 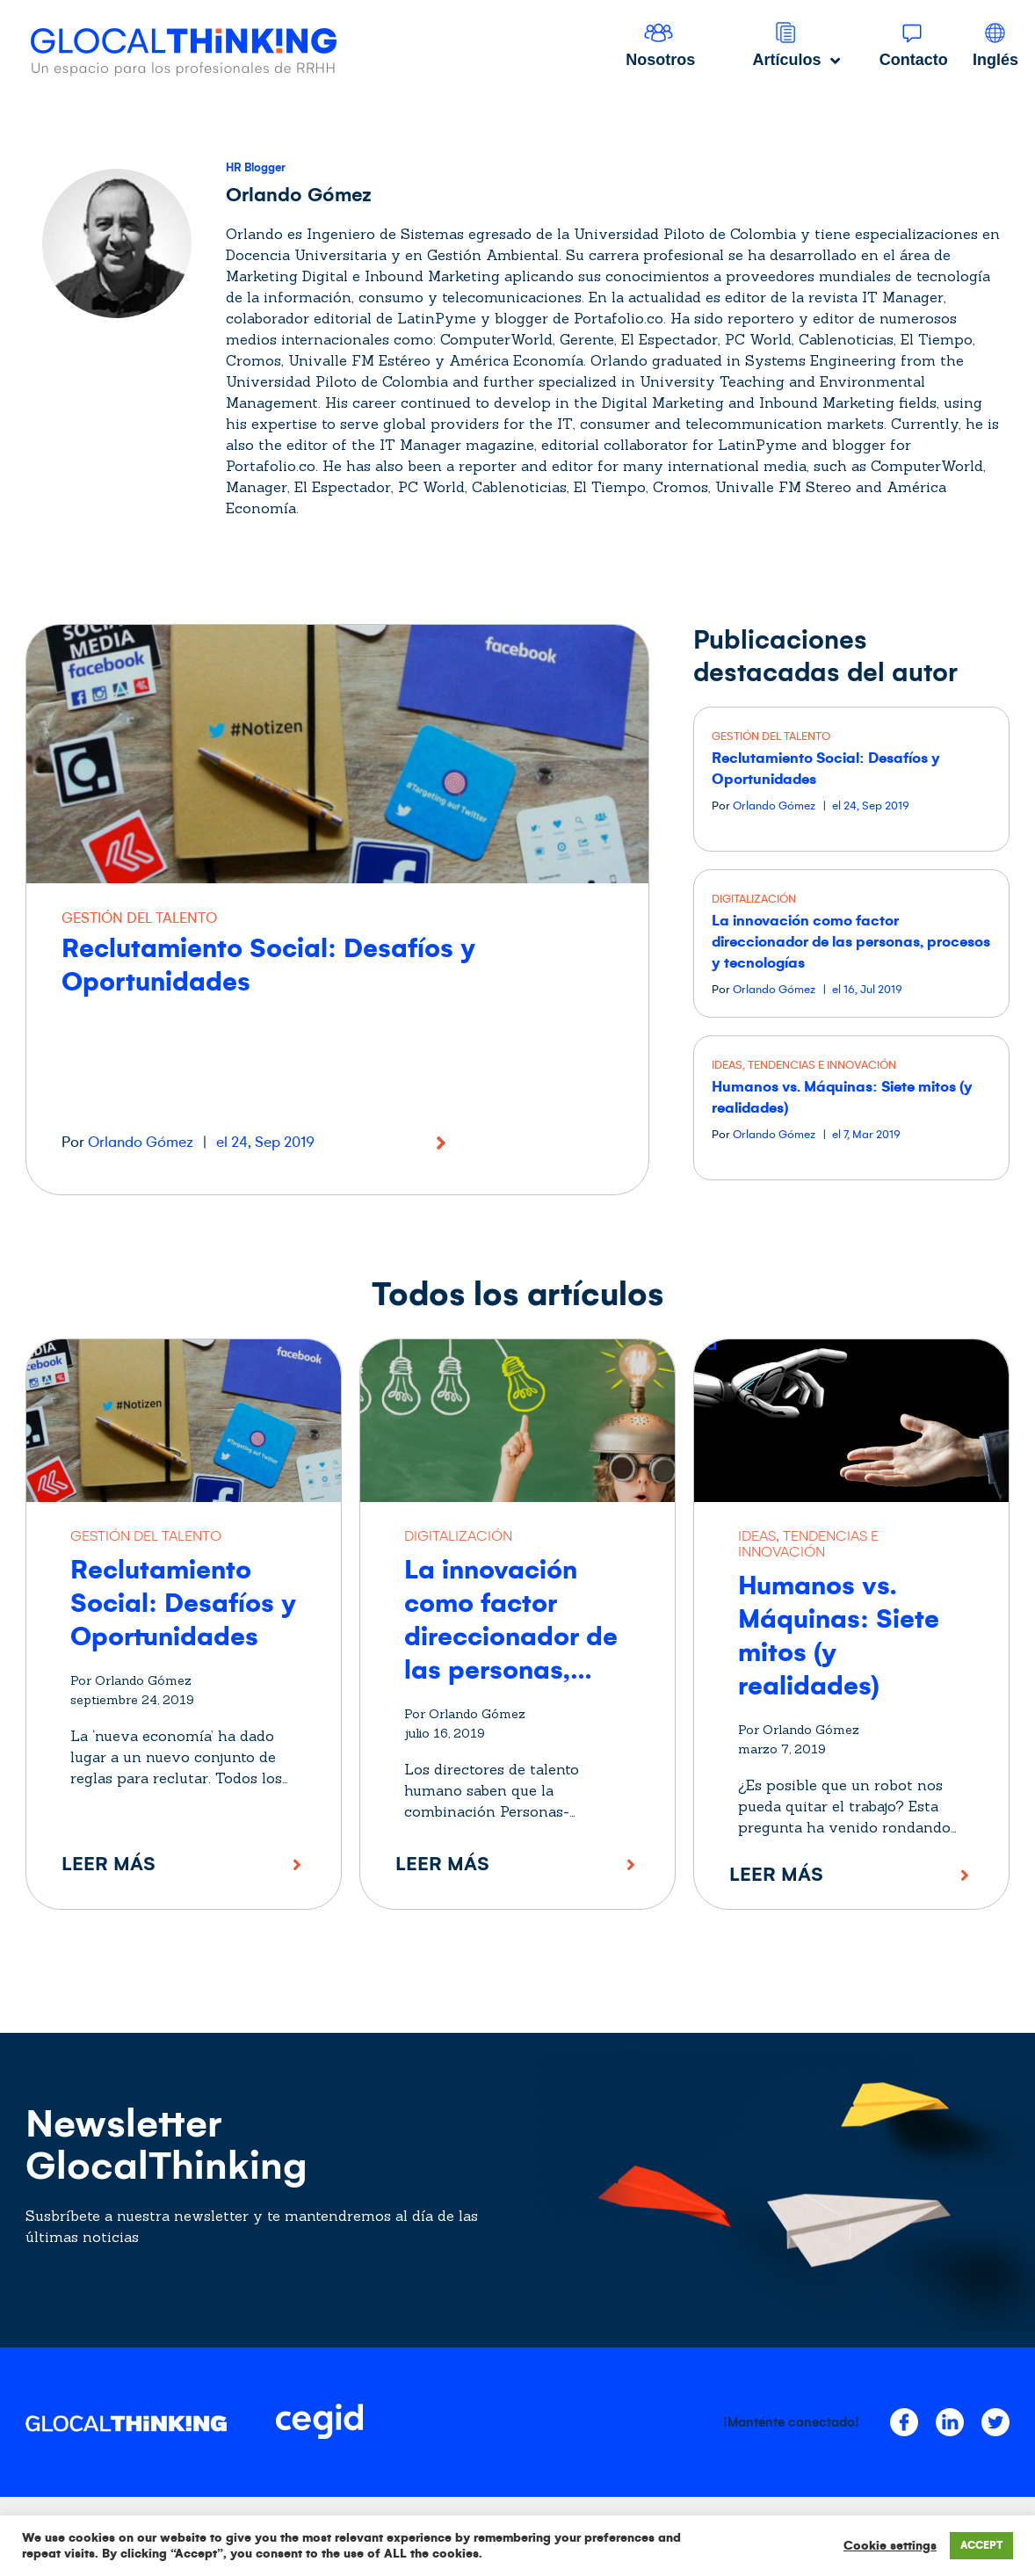 I want to click on ACCEPT [button], so click(x=981, y=2545).